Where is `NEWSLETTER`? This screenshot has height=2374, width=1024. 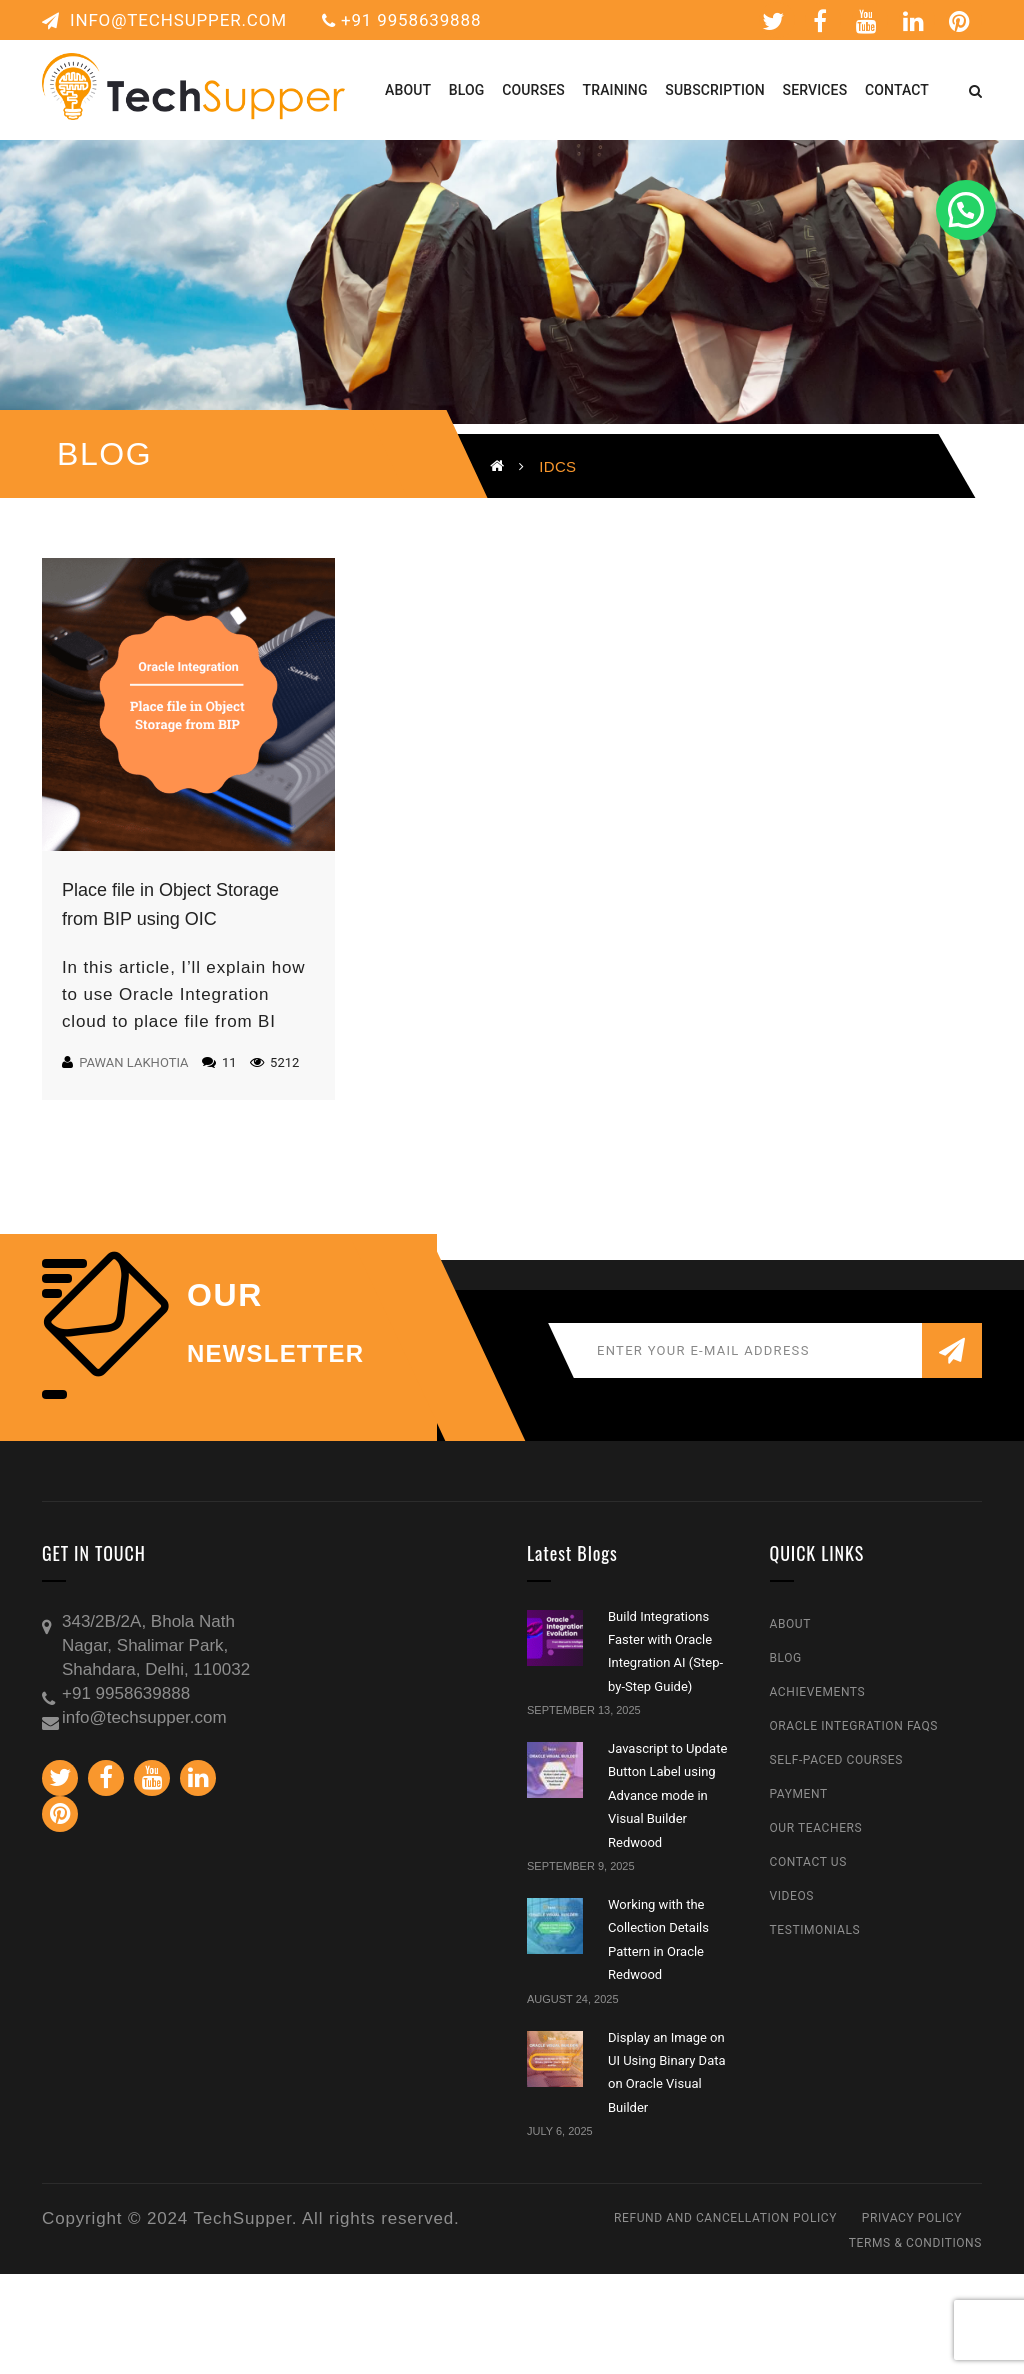
NEWSLETTER is located at coordinates (275, 1354).